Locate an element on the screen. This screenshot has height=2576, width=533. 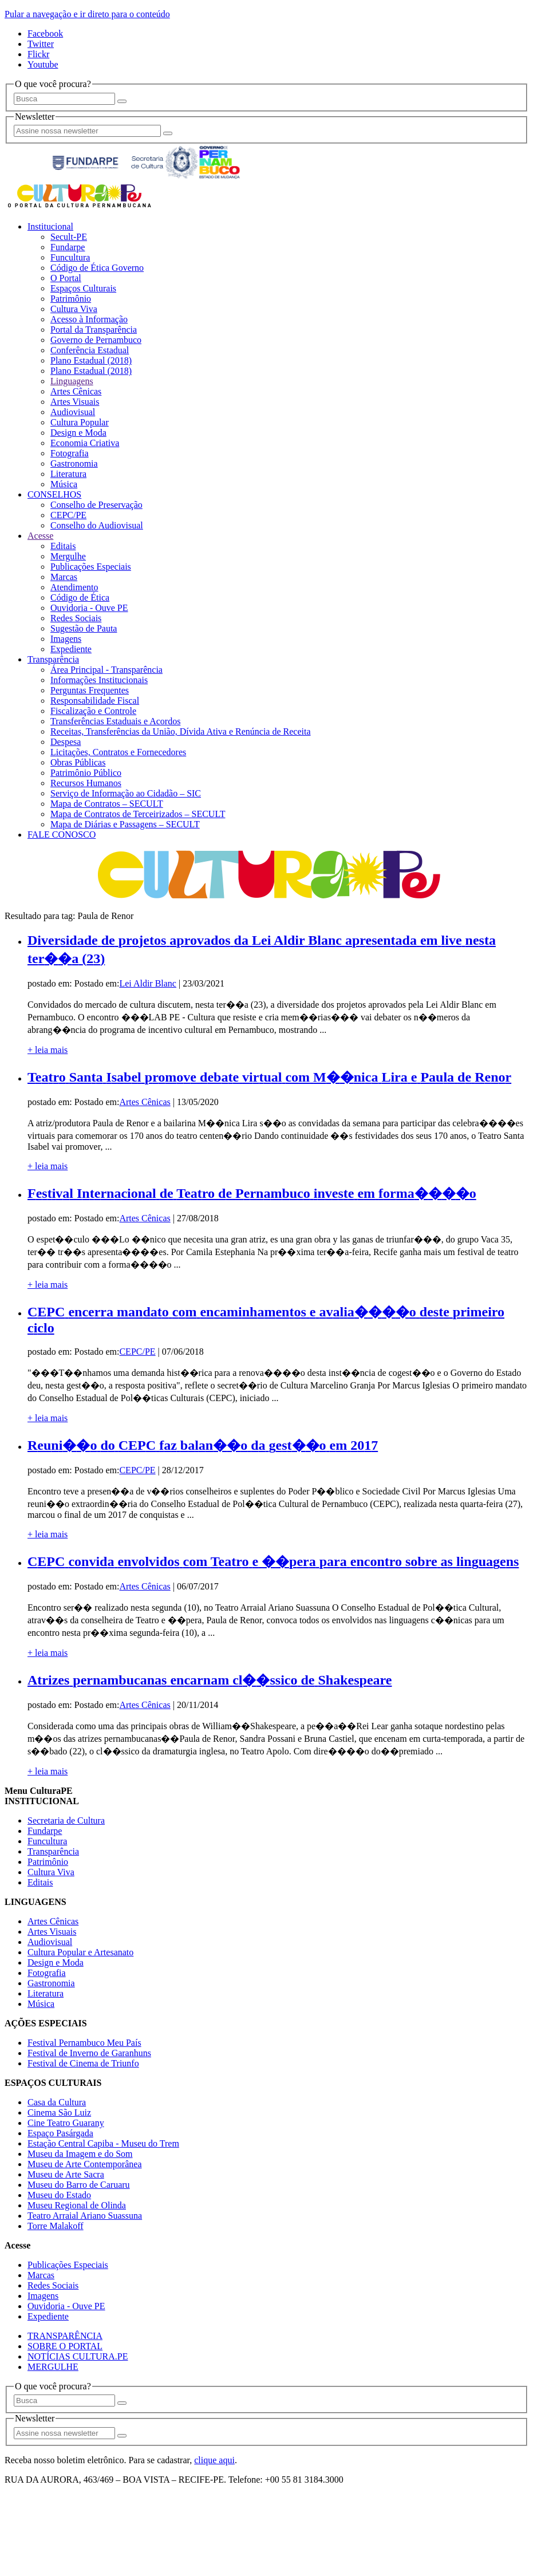
Pular a navegação e ir direto para o conteúdo is located at coordinates (87, 14).